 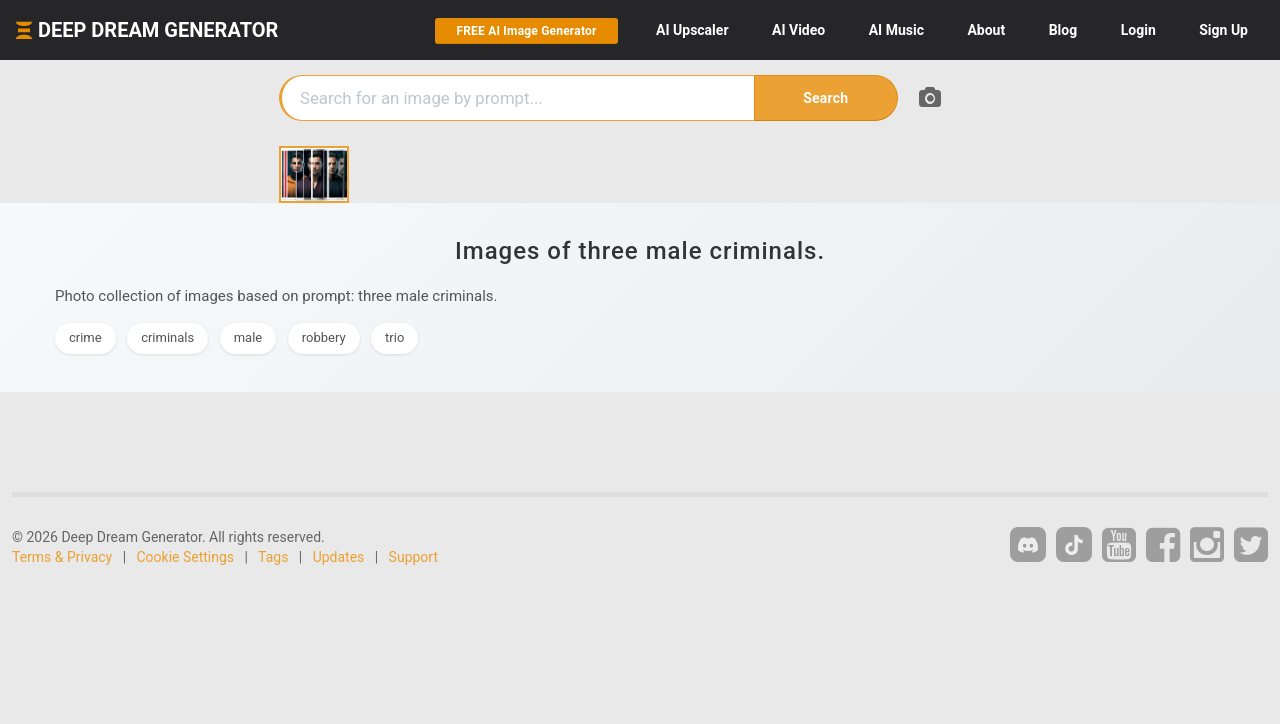 I want to click on crime, so click(x=85, y=337).